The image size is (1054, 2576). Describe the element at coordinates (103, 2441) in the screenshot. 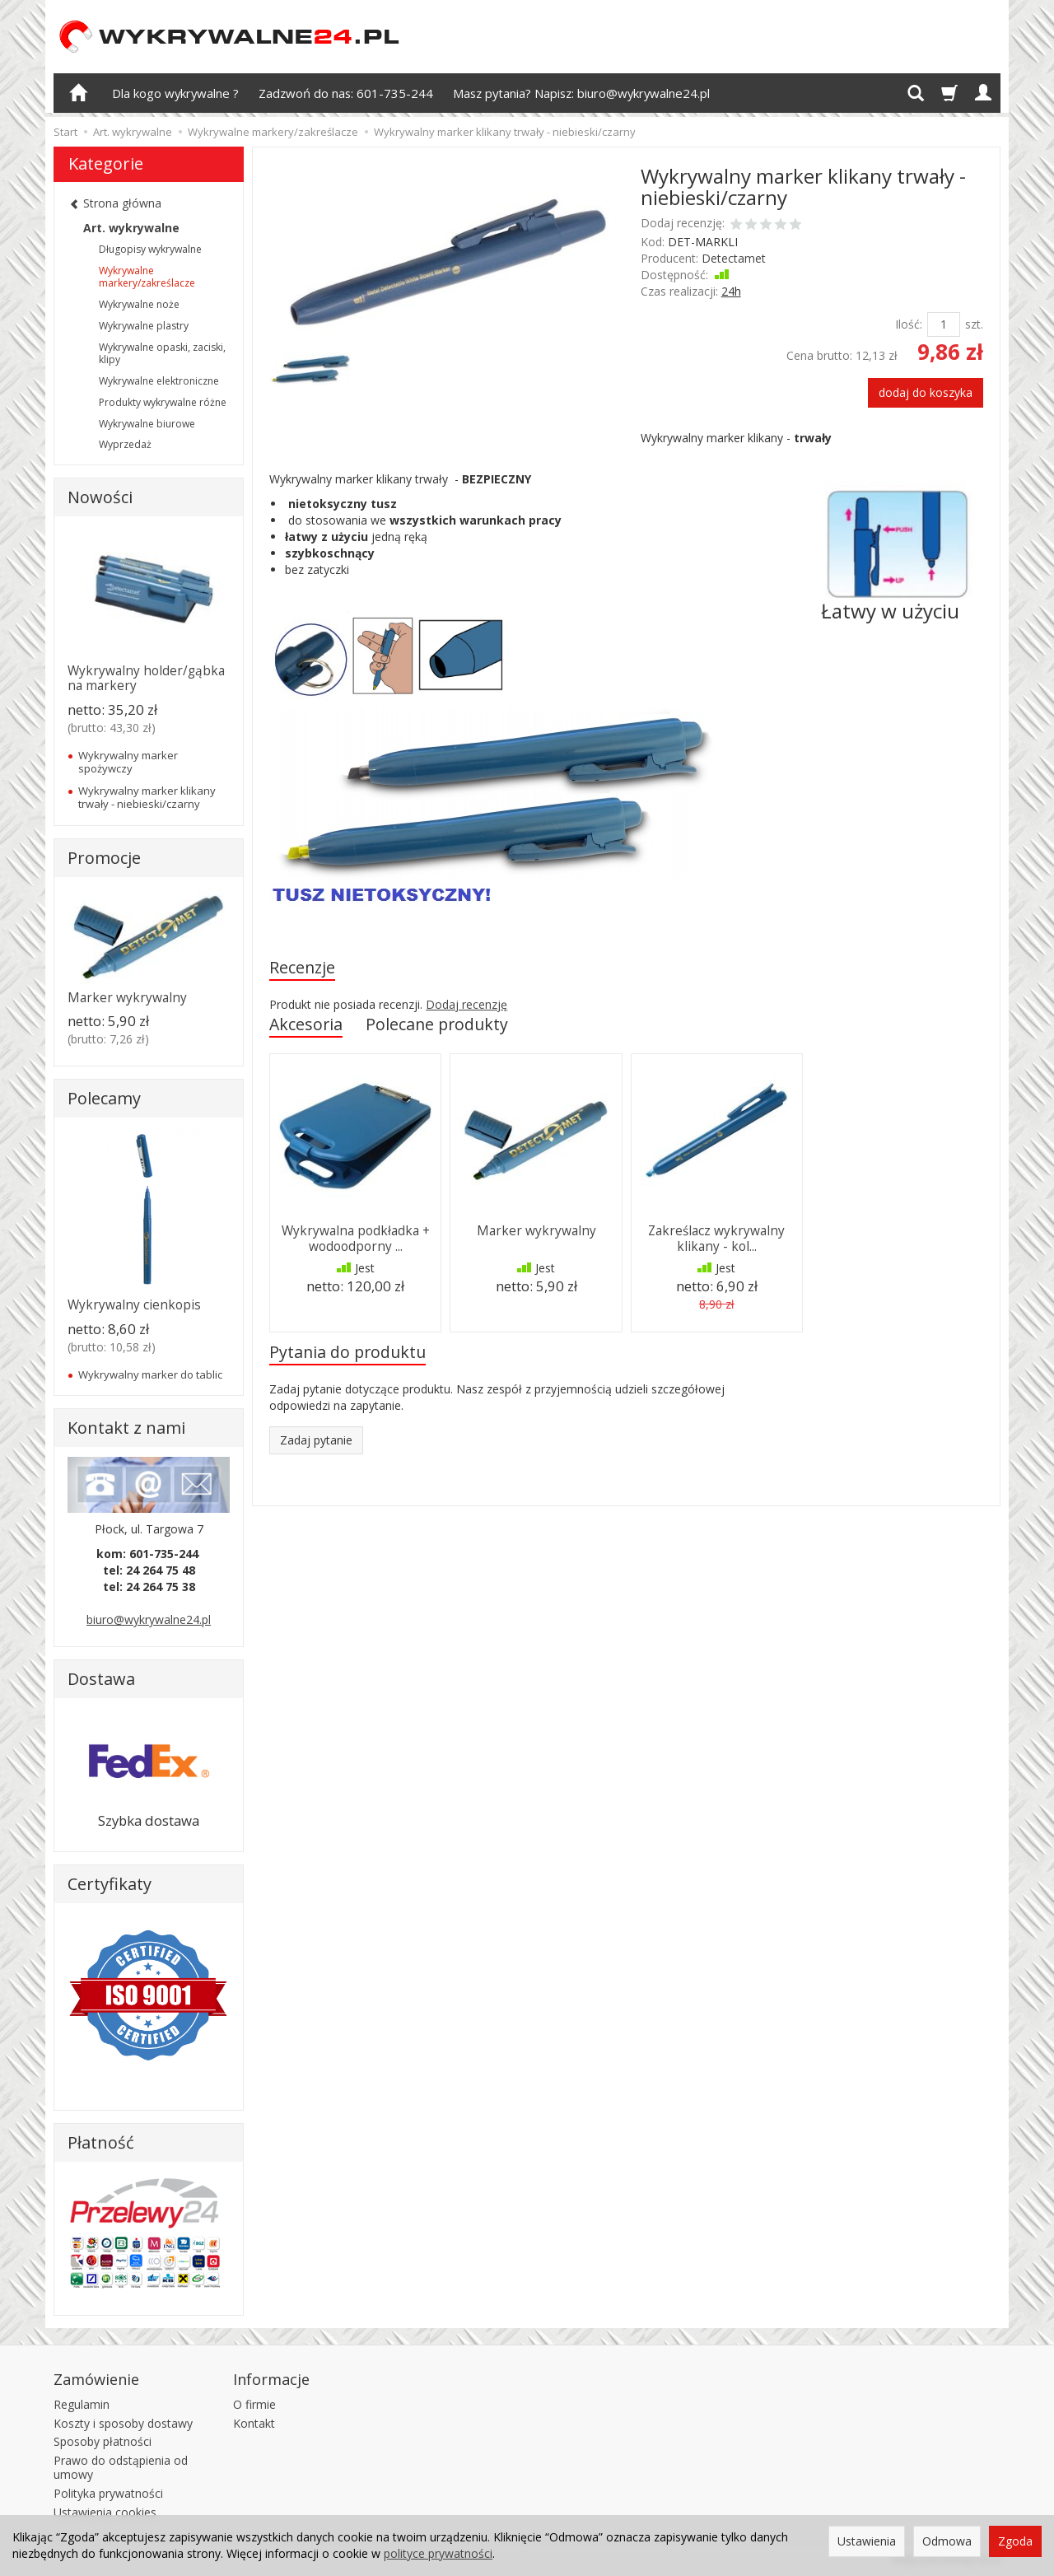

I see `Sposoby płatności` at that location.